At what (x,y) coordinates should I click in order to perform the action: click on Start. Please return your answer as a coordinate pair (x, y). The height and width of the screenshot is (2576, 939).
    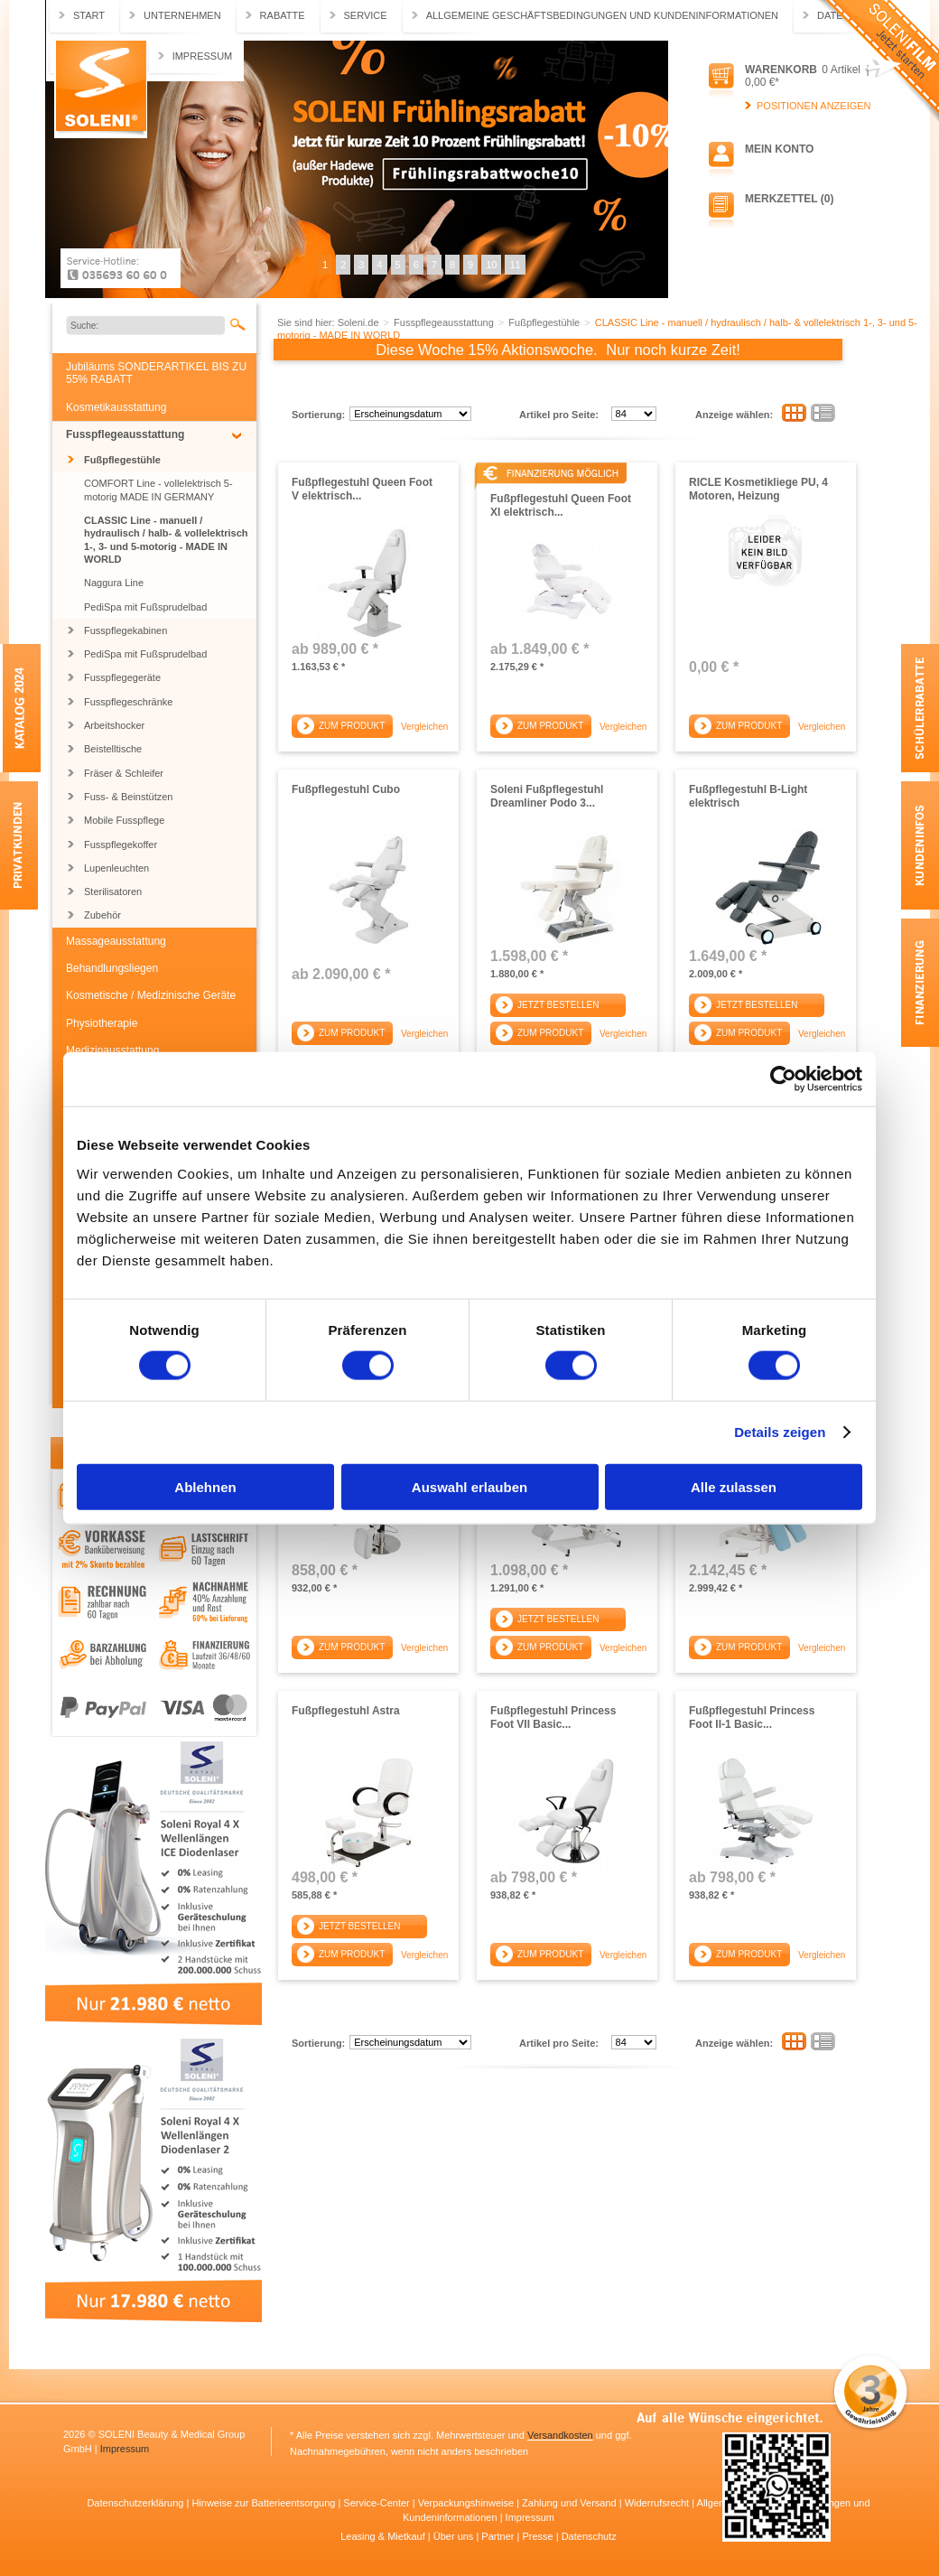
    Looking at the image, I should click on (89, 15).